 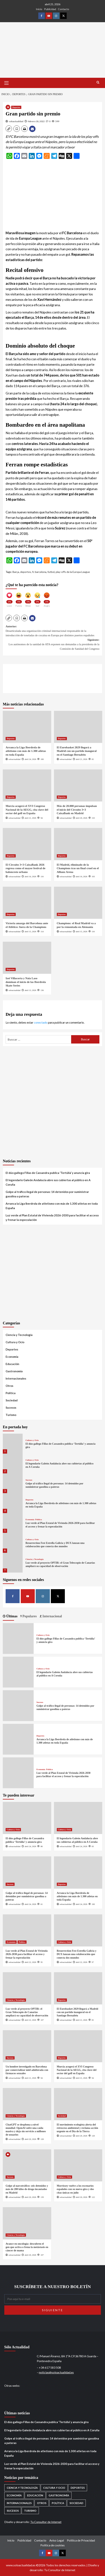 I want to click on [Luz verde al proyecto OPTIR: el Gran Telescopio de Canarias ampliará su capacidad de observación], so click(x=13, y=1563).